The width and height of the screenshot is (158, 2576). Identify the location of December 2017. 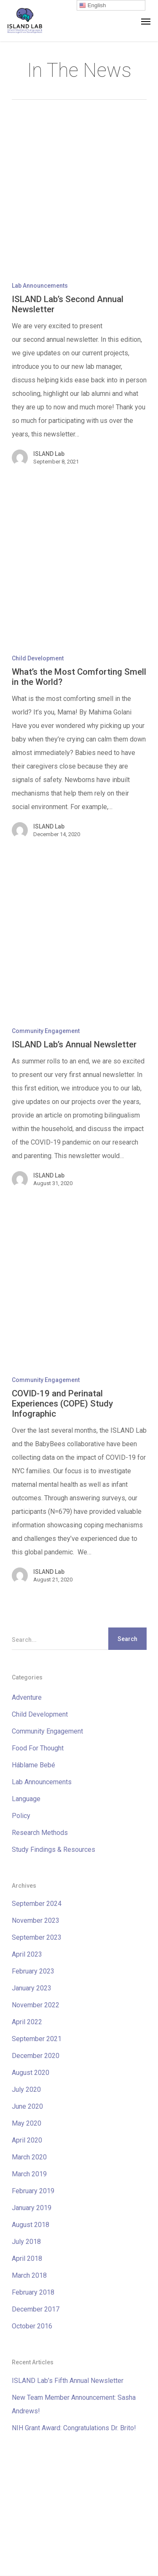
(35, 2309).